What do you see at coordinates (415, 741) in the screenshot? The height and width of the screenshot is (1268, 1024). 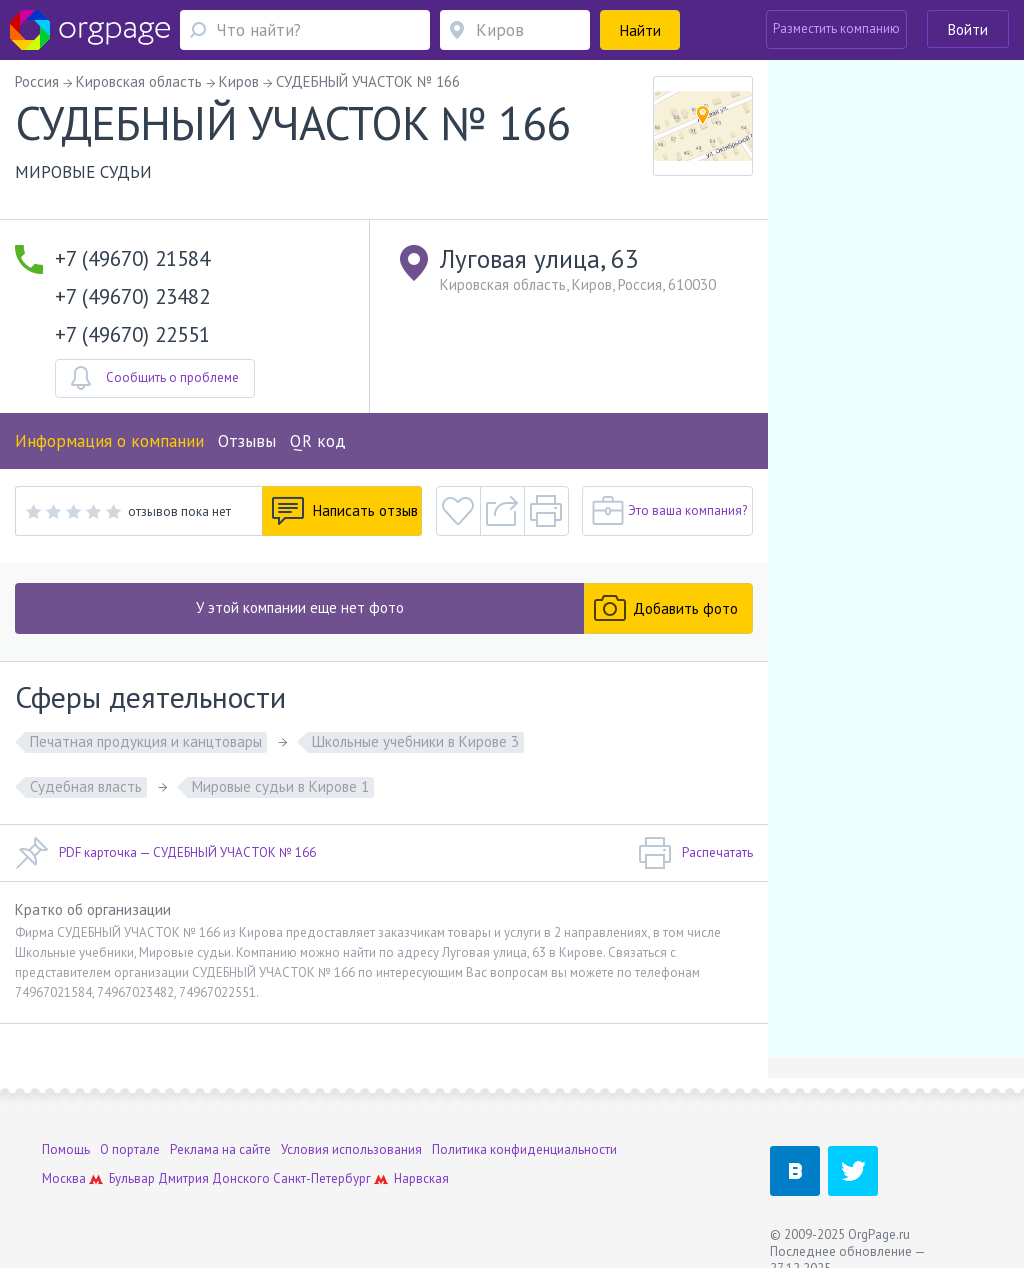 I see `Школьные учебники в Кирове 3` at bounding box center [415, 741].